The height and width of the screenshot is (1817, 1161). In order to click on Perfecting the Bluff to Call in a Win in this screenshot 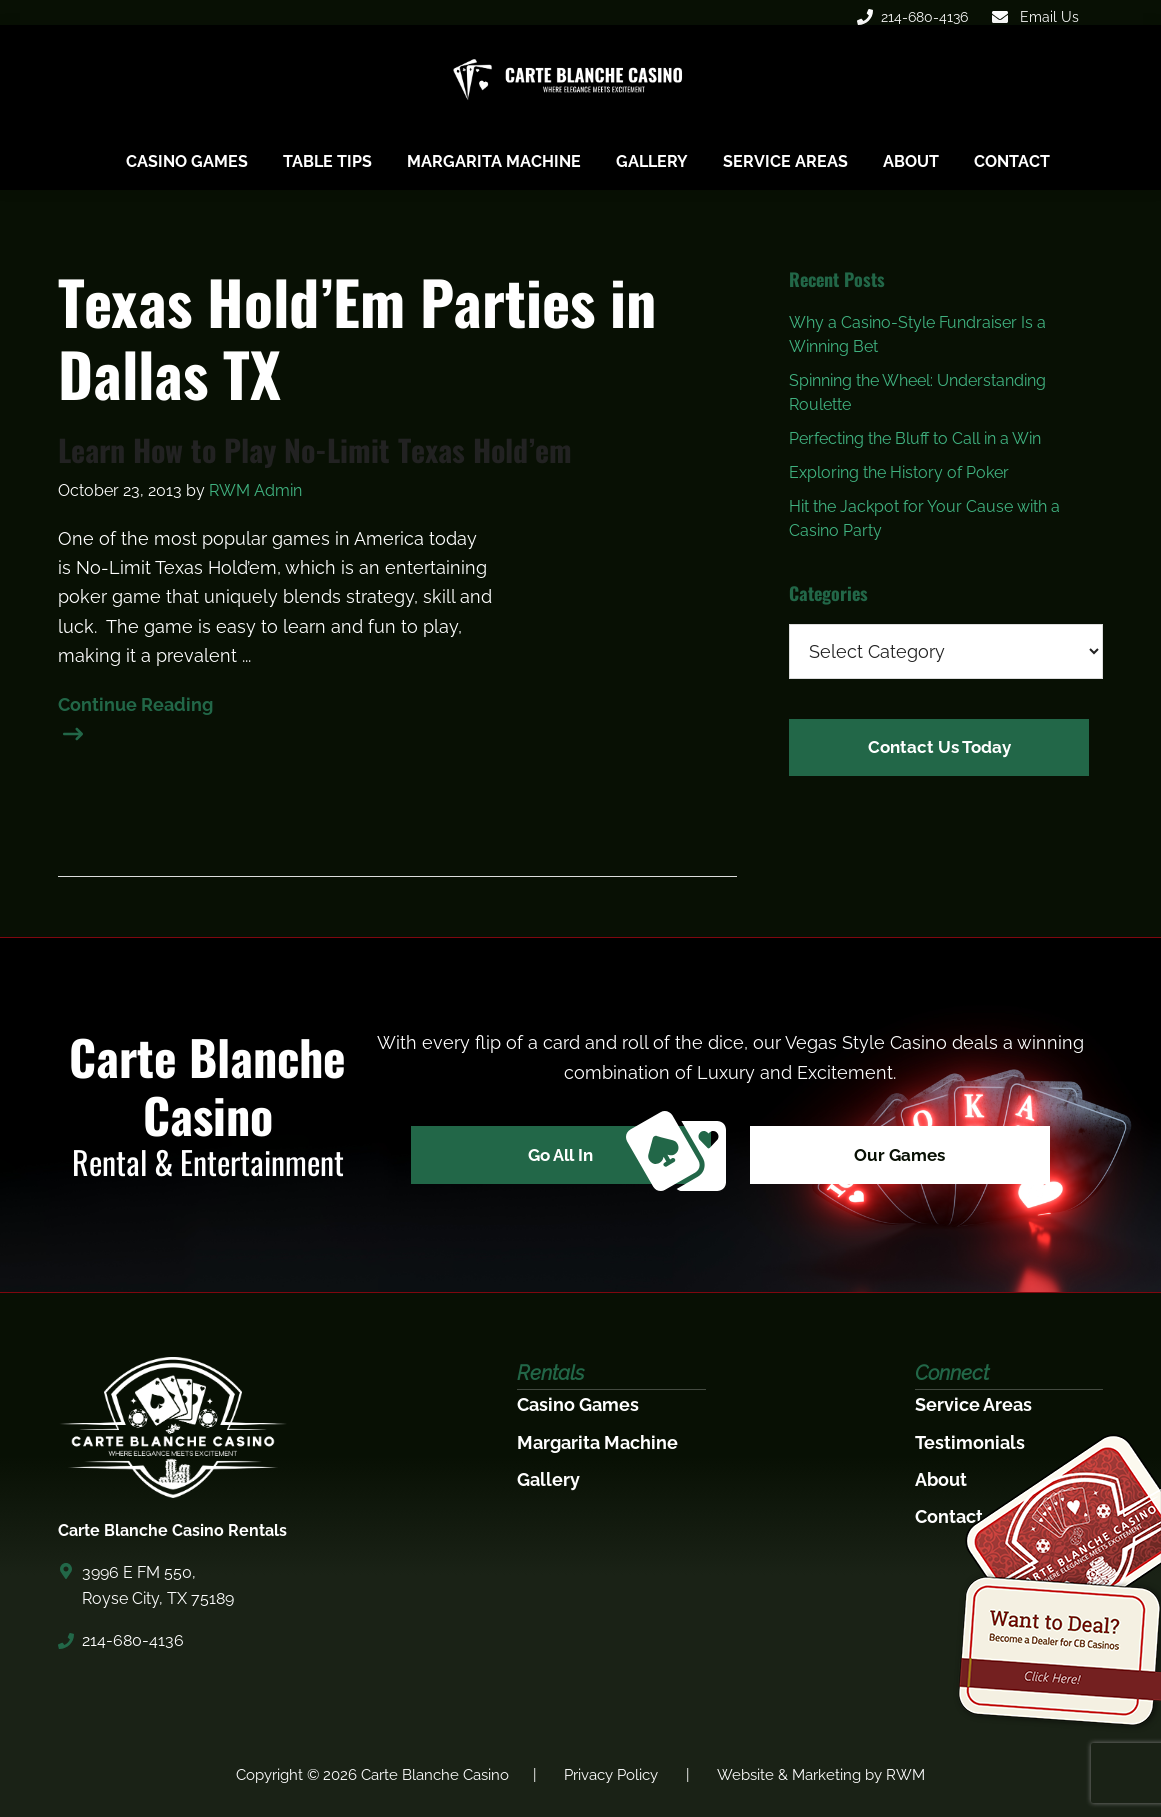, I will do `click(915, 438)`.